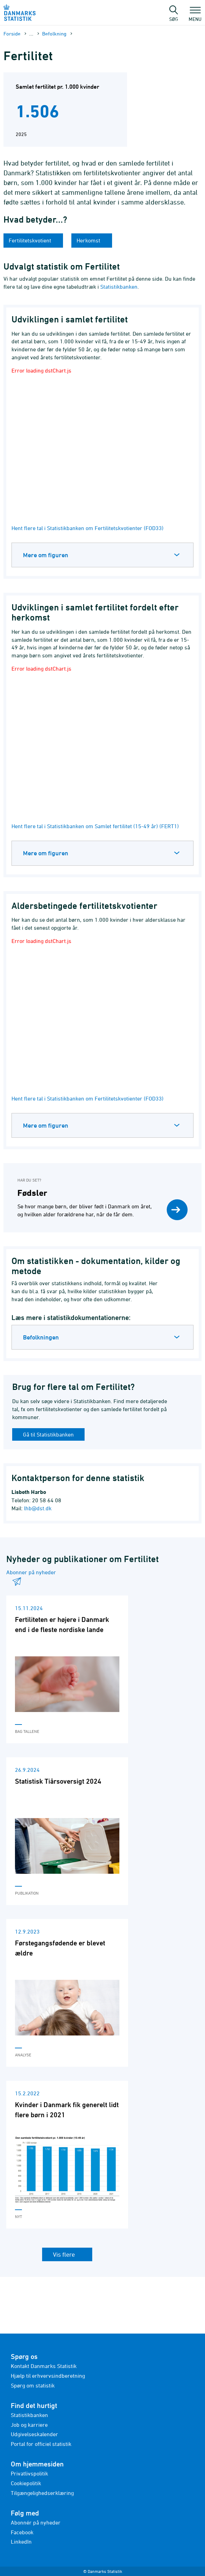 Image resolution: width=205 pixels, height=2576 pixels. I want to click on LinkedIn, so click(21, 2541).